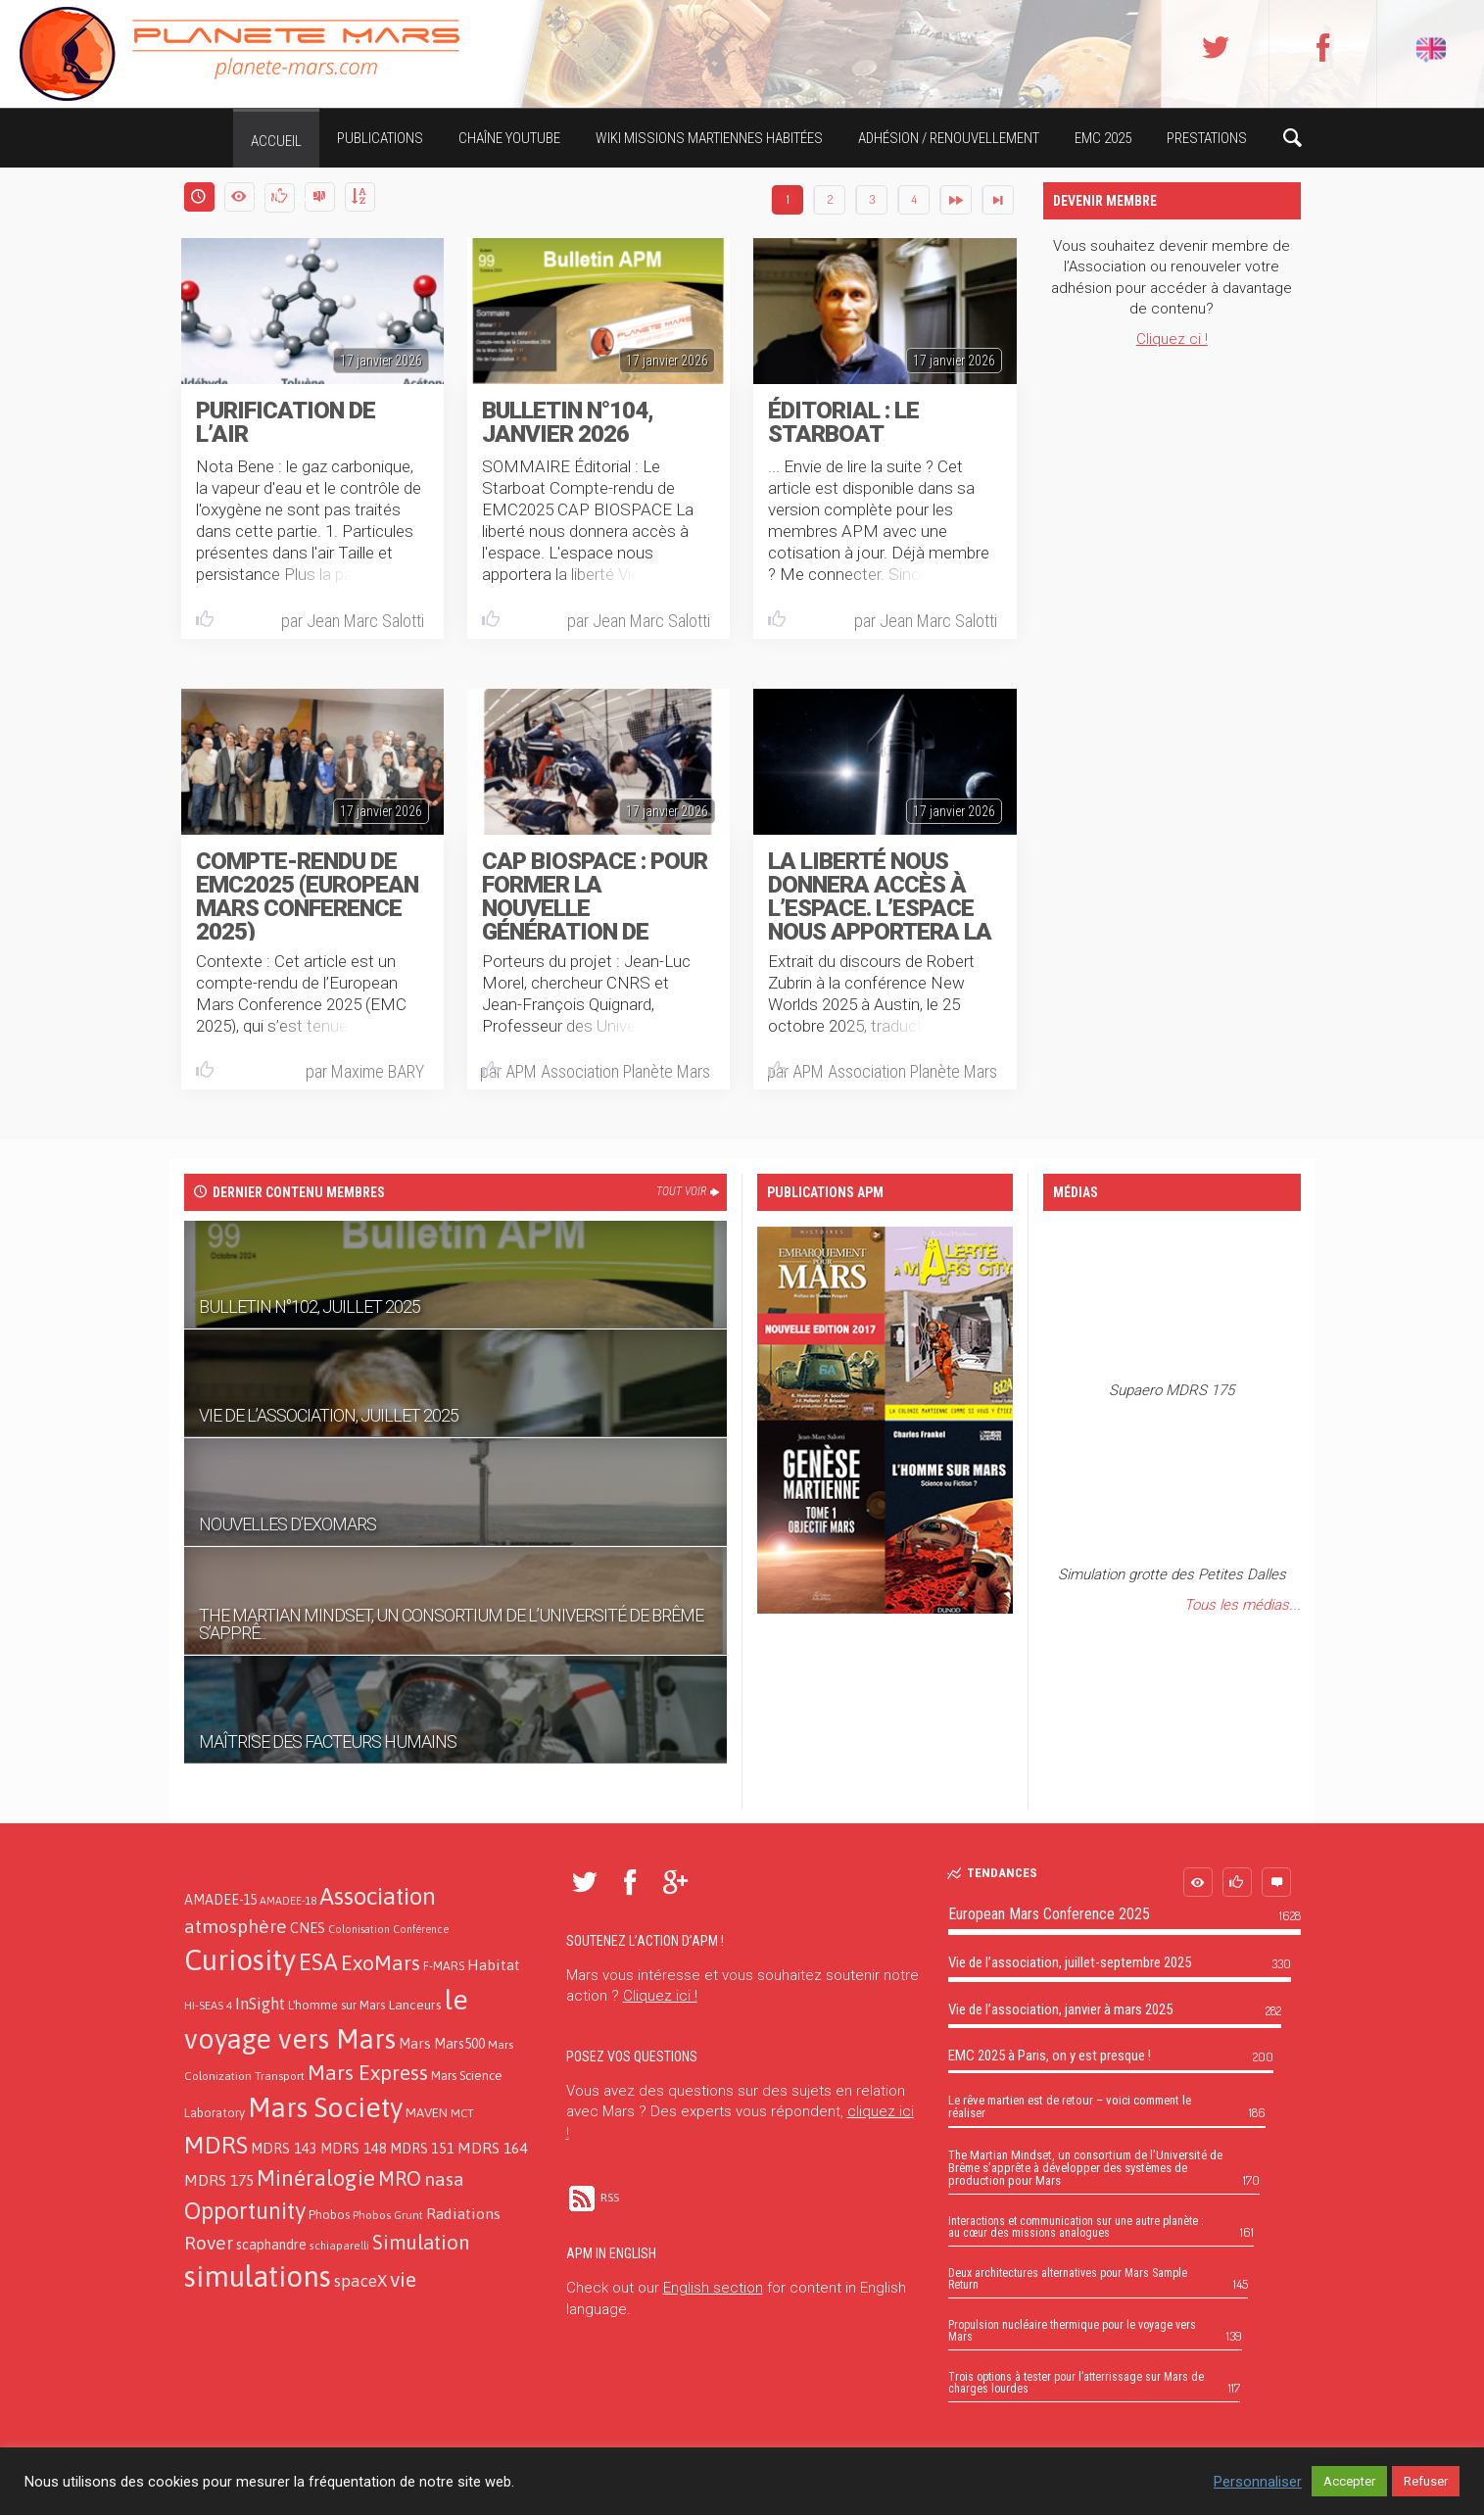  I want to click on Tout voir, so click(689, 1191).